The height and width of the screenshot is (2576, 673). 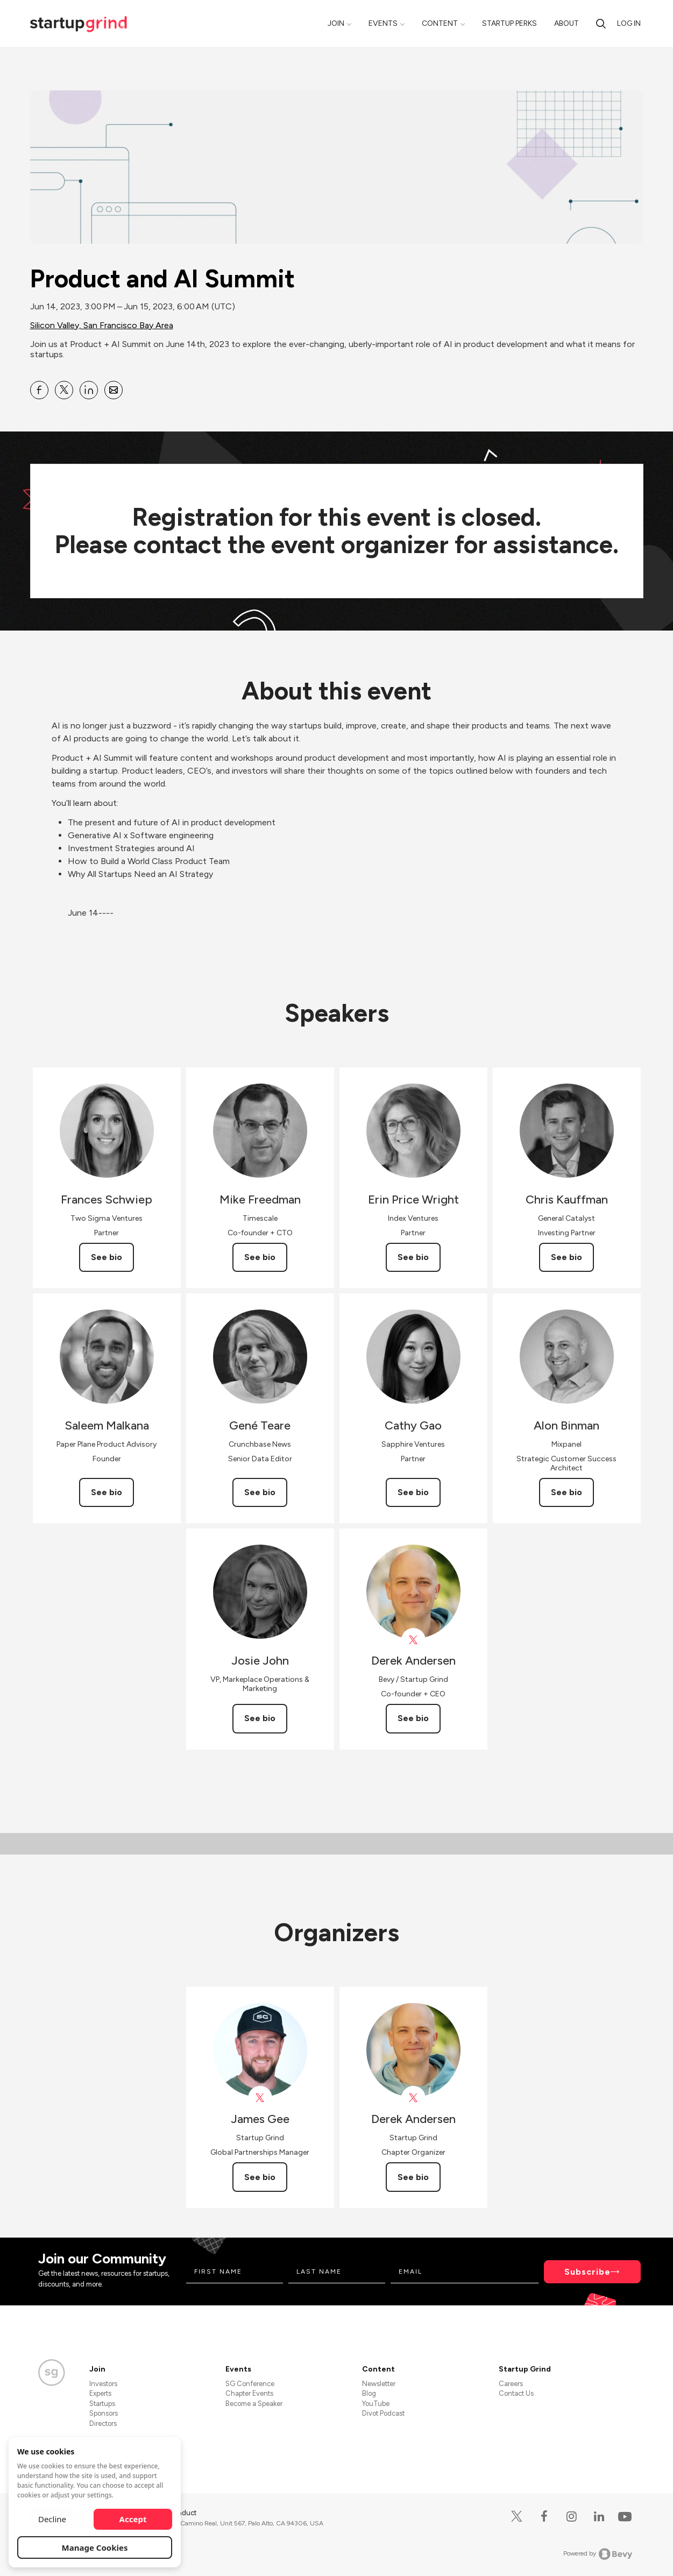 What do you see at coordinates (259, 2177) in the screenshot?
I see `See bio [See James Gee's bio]` at bounding box center [259, 2177].